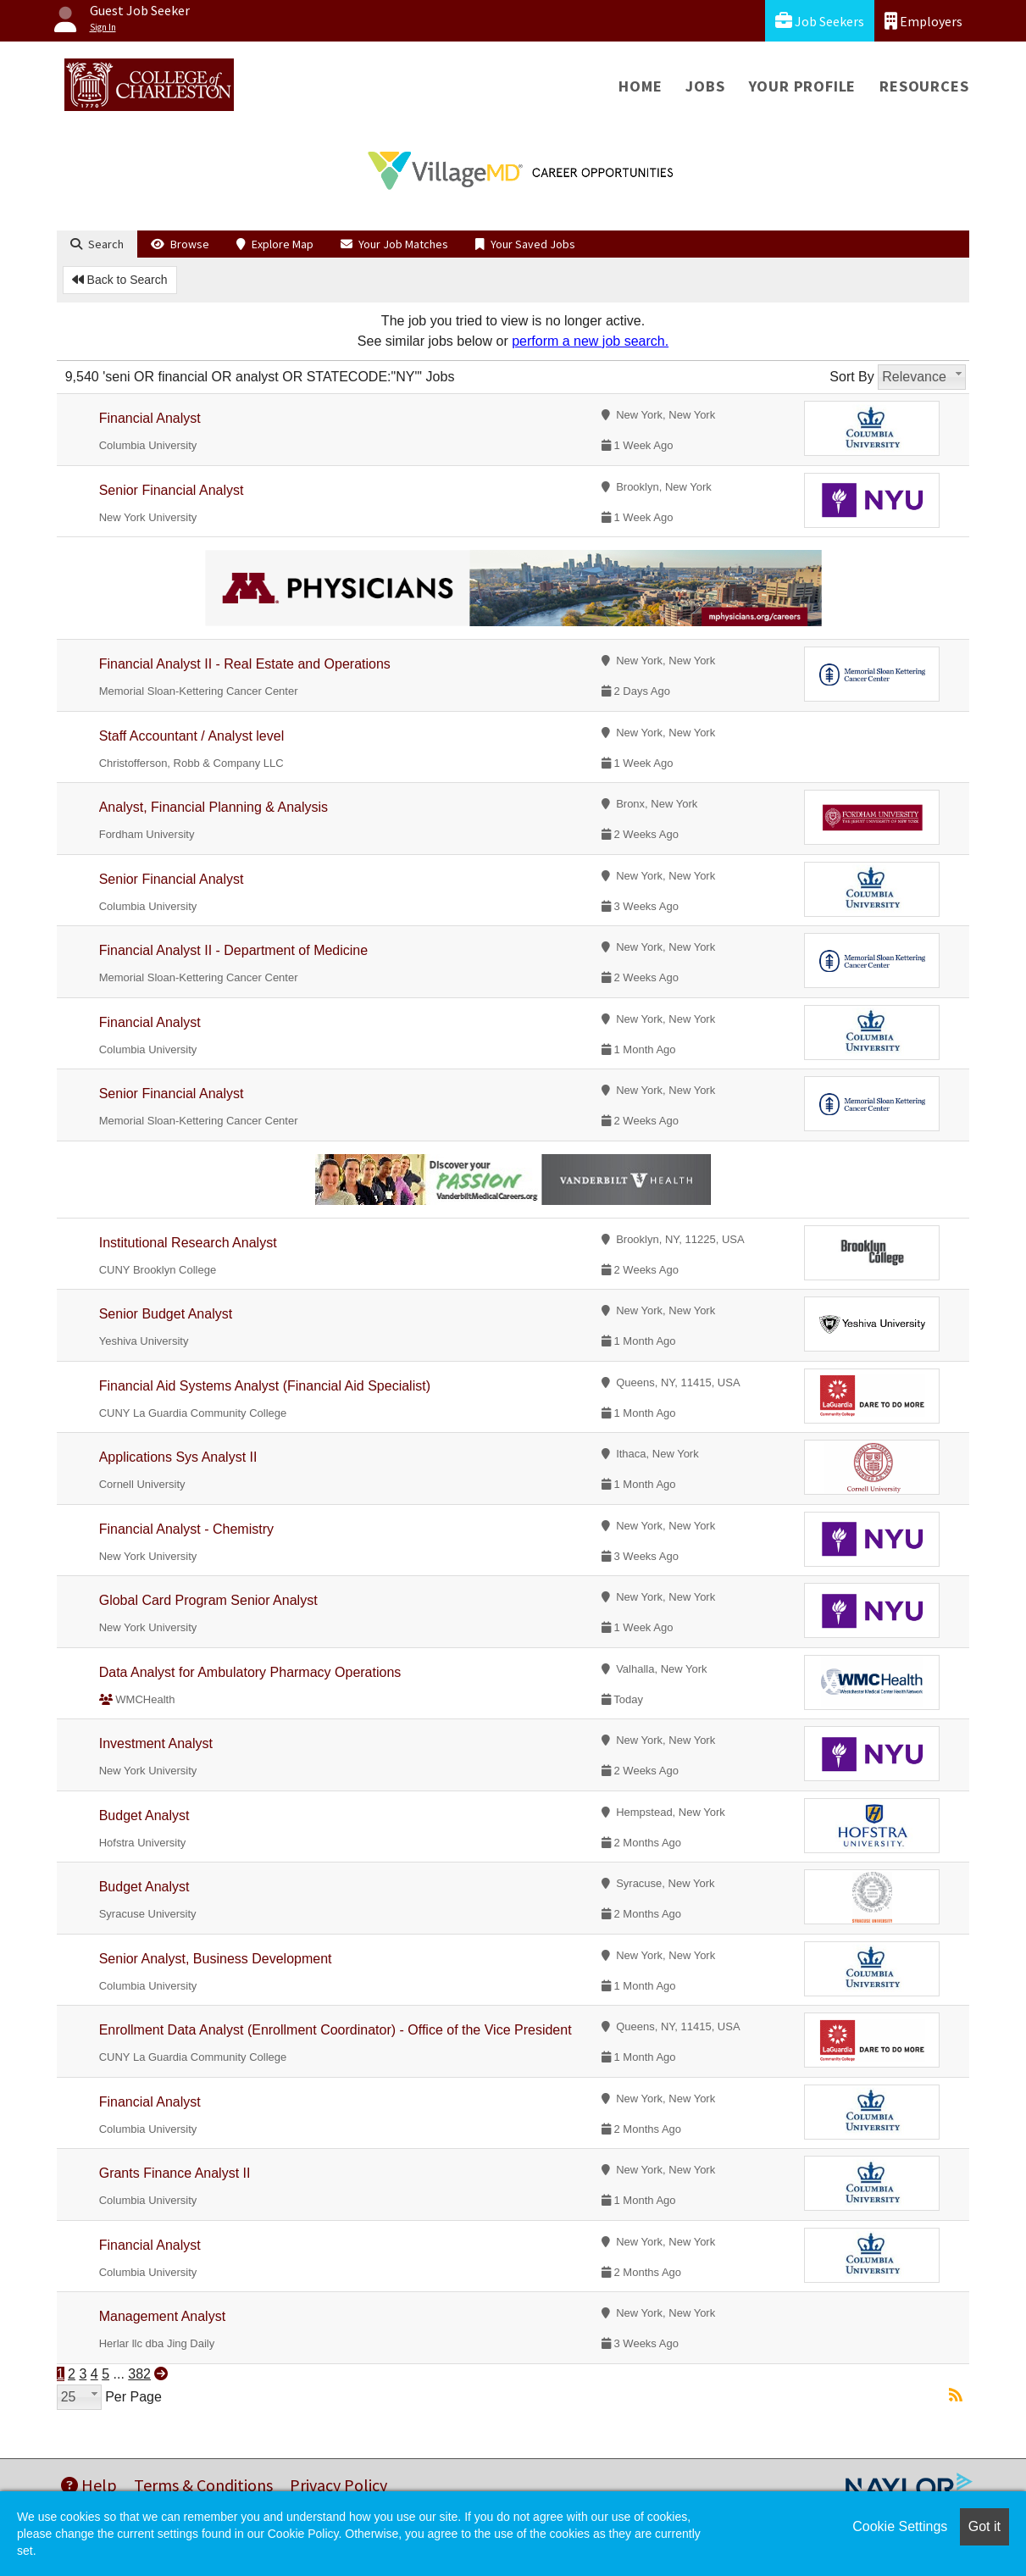 The width and height of the screenshot is (1026, 2576). I want to click on Global Card Program Senior Analyst, so click(208, 1600).